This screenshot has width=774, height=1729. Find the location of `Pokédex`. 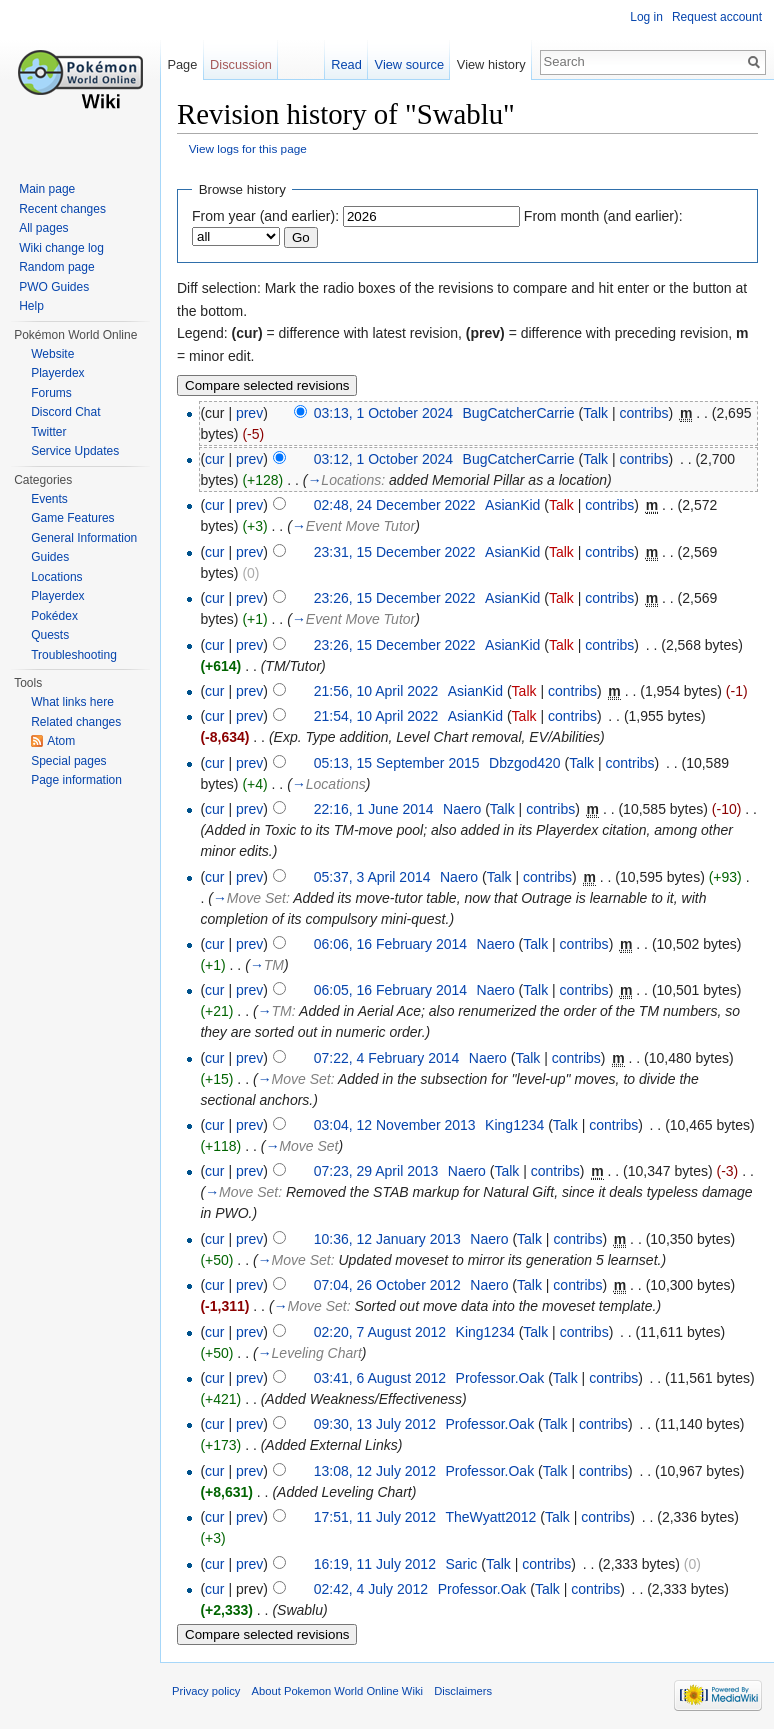

Pokédex is located at coordinates (54, 616).